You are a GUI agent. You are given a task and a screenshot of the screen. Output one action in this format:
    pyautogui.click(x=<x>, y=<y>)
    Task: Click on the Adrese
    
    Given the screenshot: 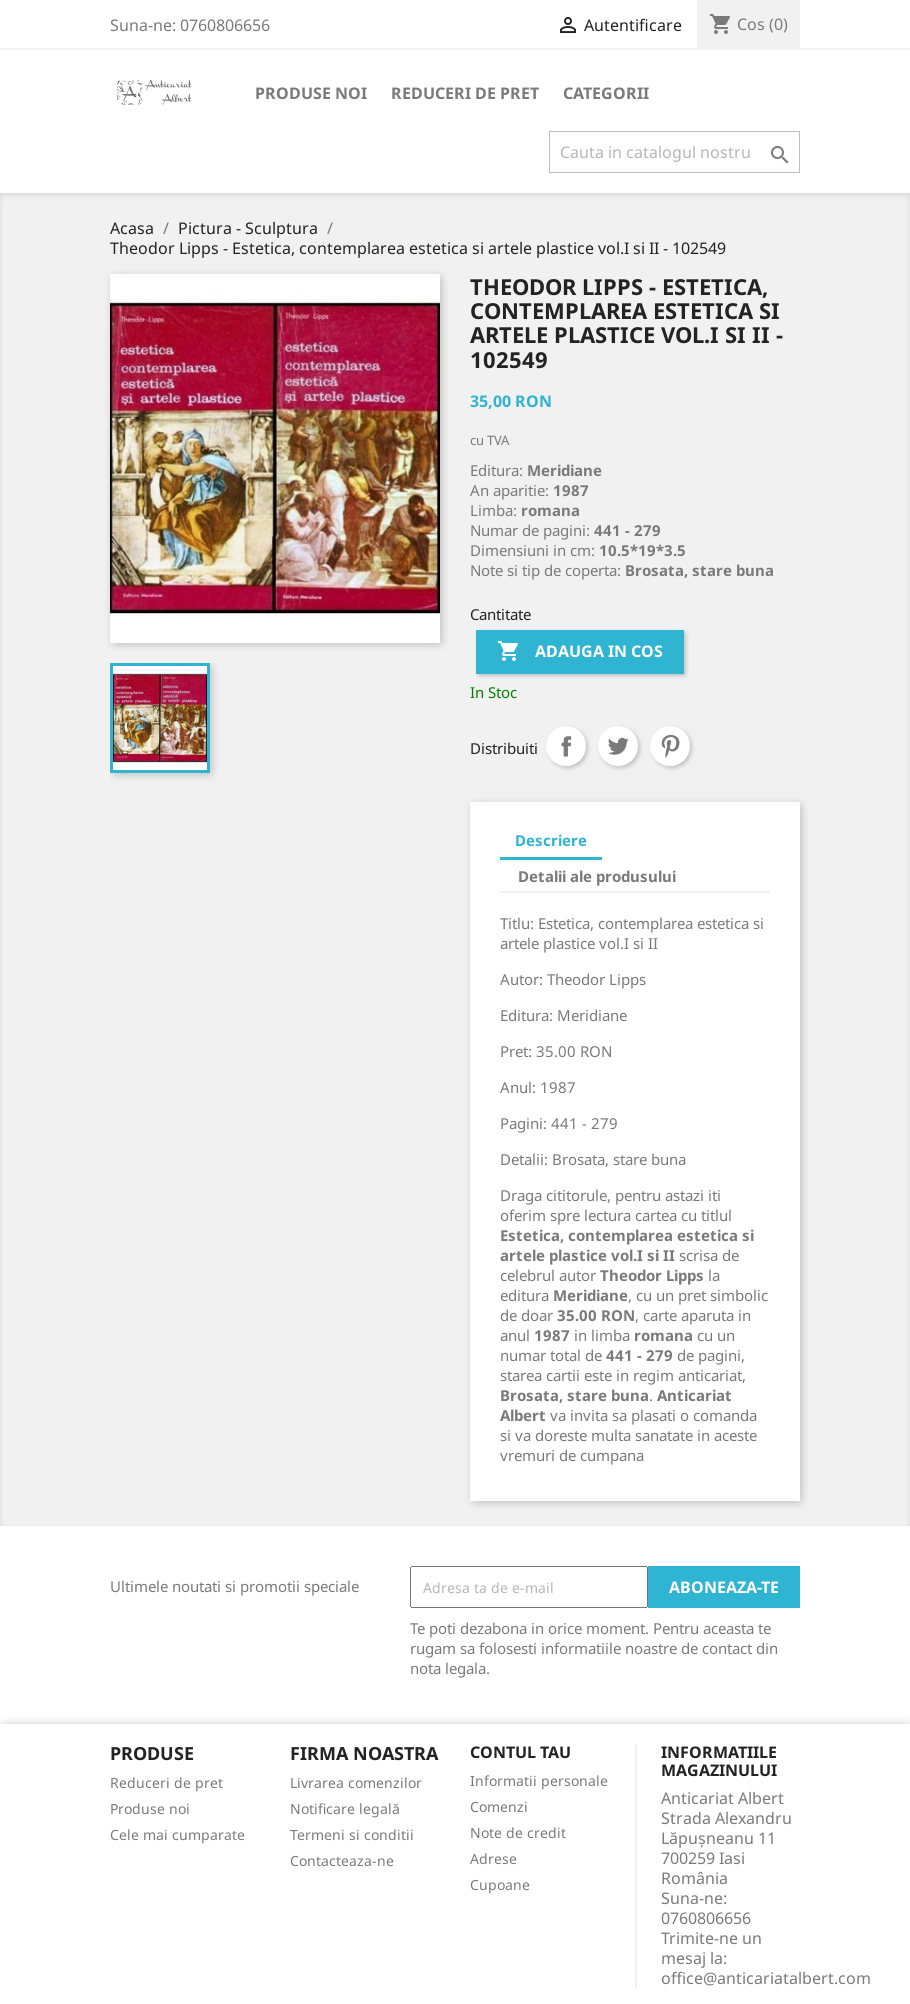 What is the action you would take?
    pyautogui.click(x=493, y=1858)
    